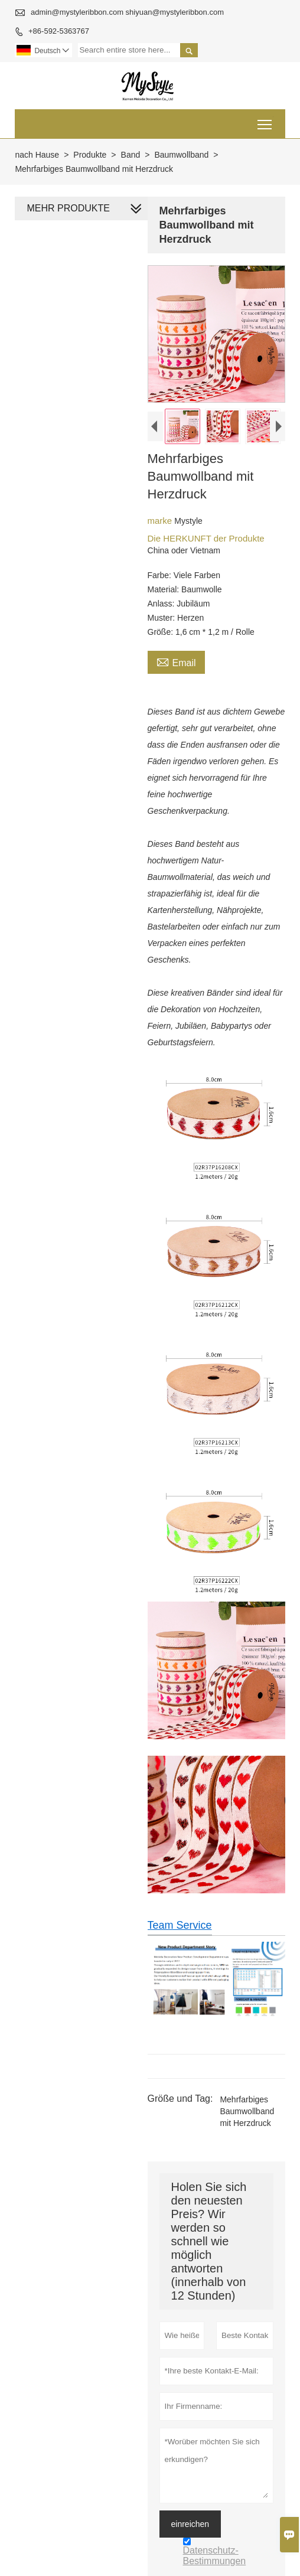  I want to click on Mehrfarbiges Baumwollband mit Herzdruck, so click(247, 2110).